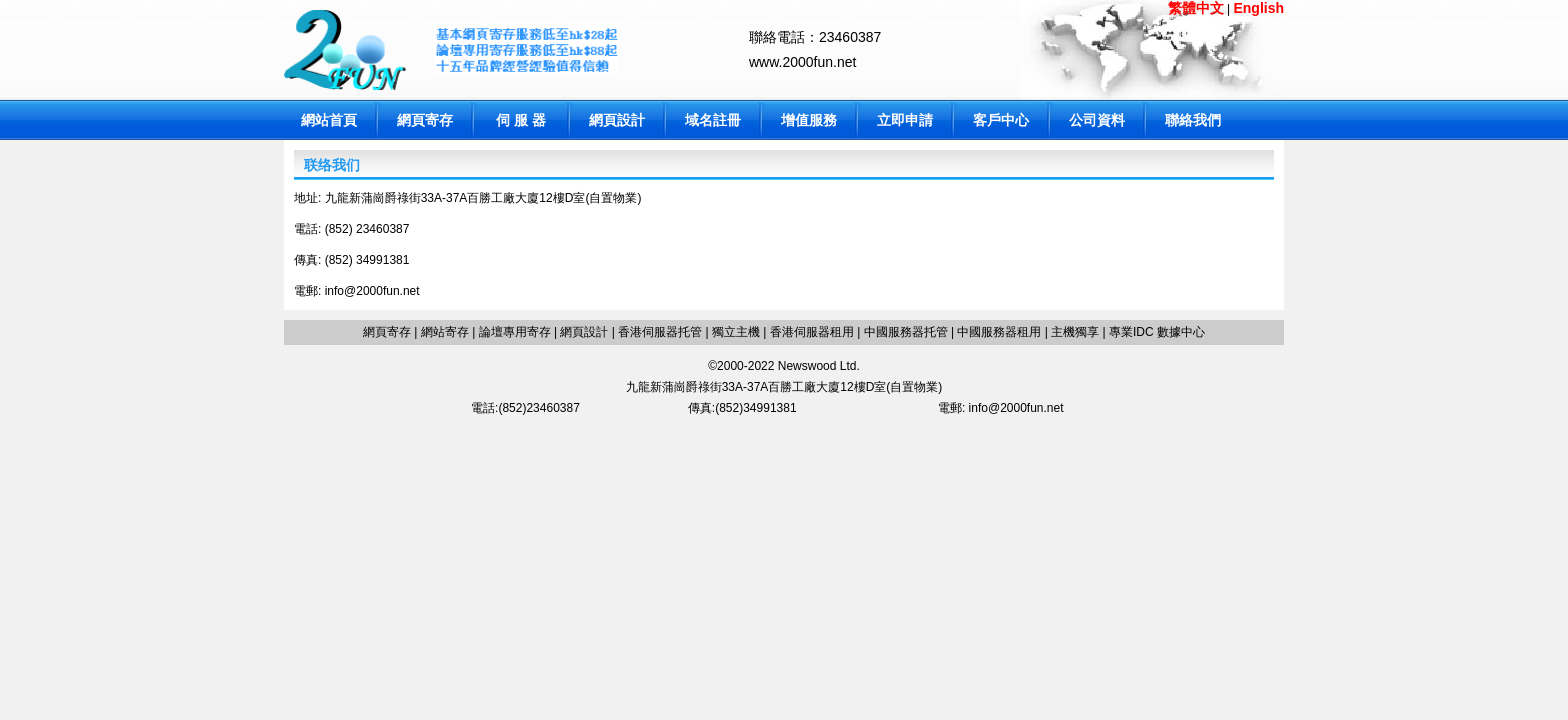 The height and width of the screenshot is (720, 1568). Describe the element at coordinates (999, 332) in the screenshot. I see `中國服務器租用` at that location.